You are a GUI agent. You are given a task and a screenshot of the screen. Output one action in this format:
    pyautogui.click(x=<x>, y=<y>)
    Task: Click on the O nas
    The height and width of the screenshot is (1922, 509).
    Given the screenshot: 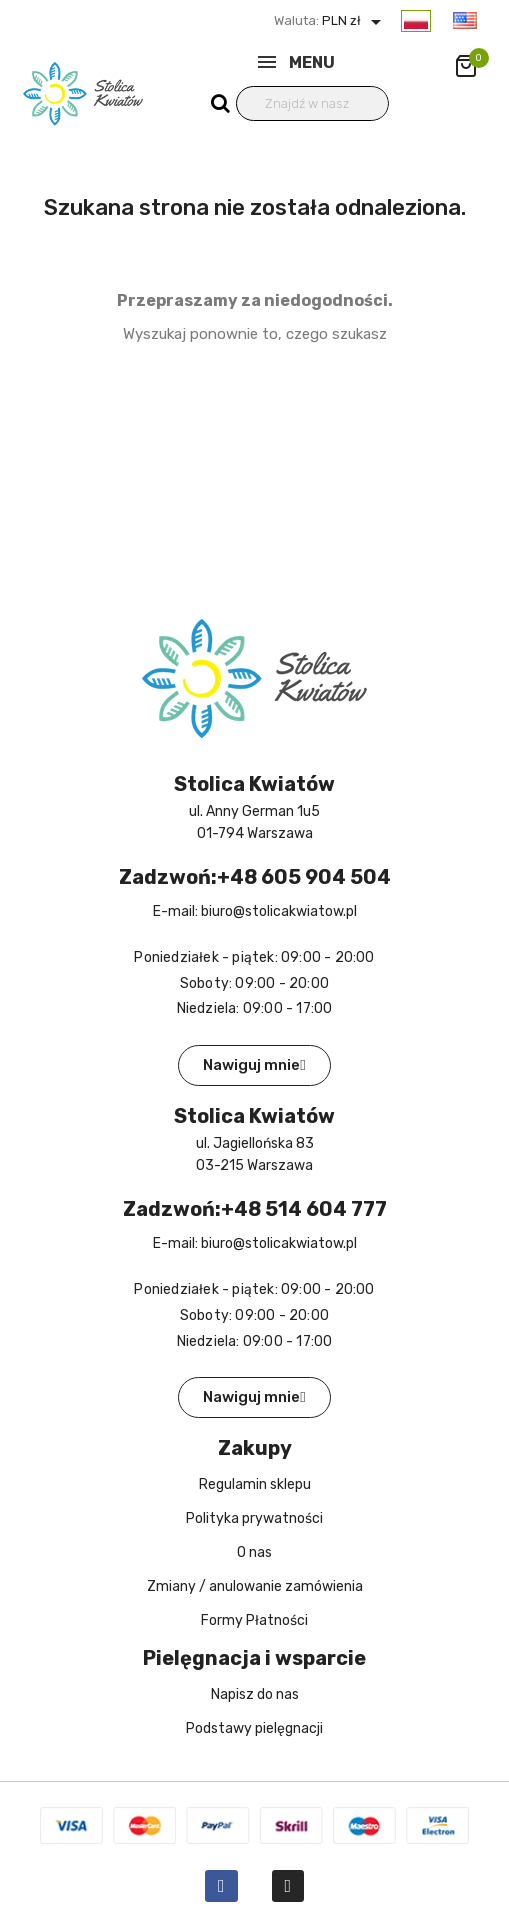 What is the action you would take?
    pyautogui.click(x=254, y=1552)
    